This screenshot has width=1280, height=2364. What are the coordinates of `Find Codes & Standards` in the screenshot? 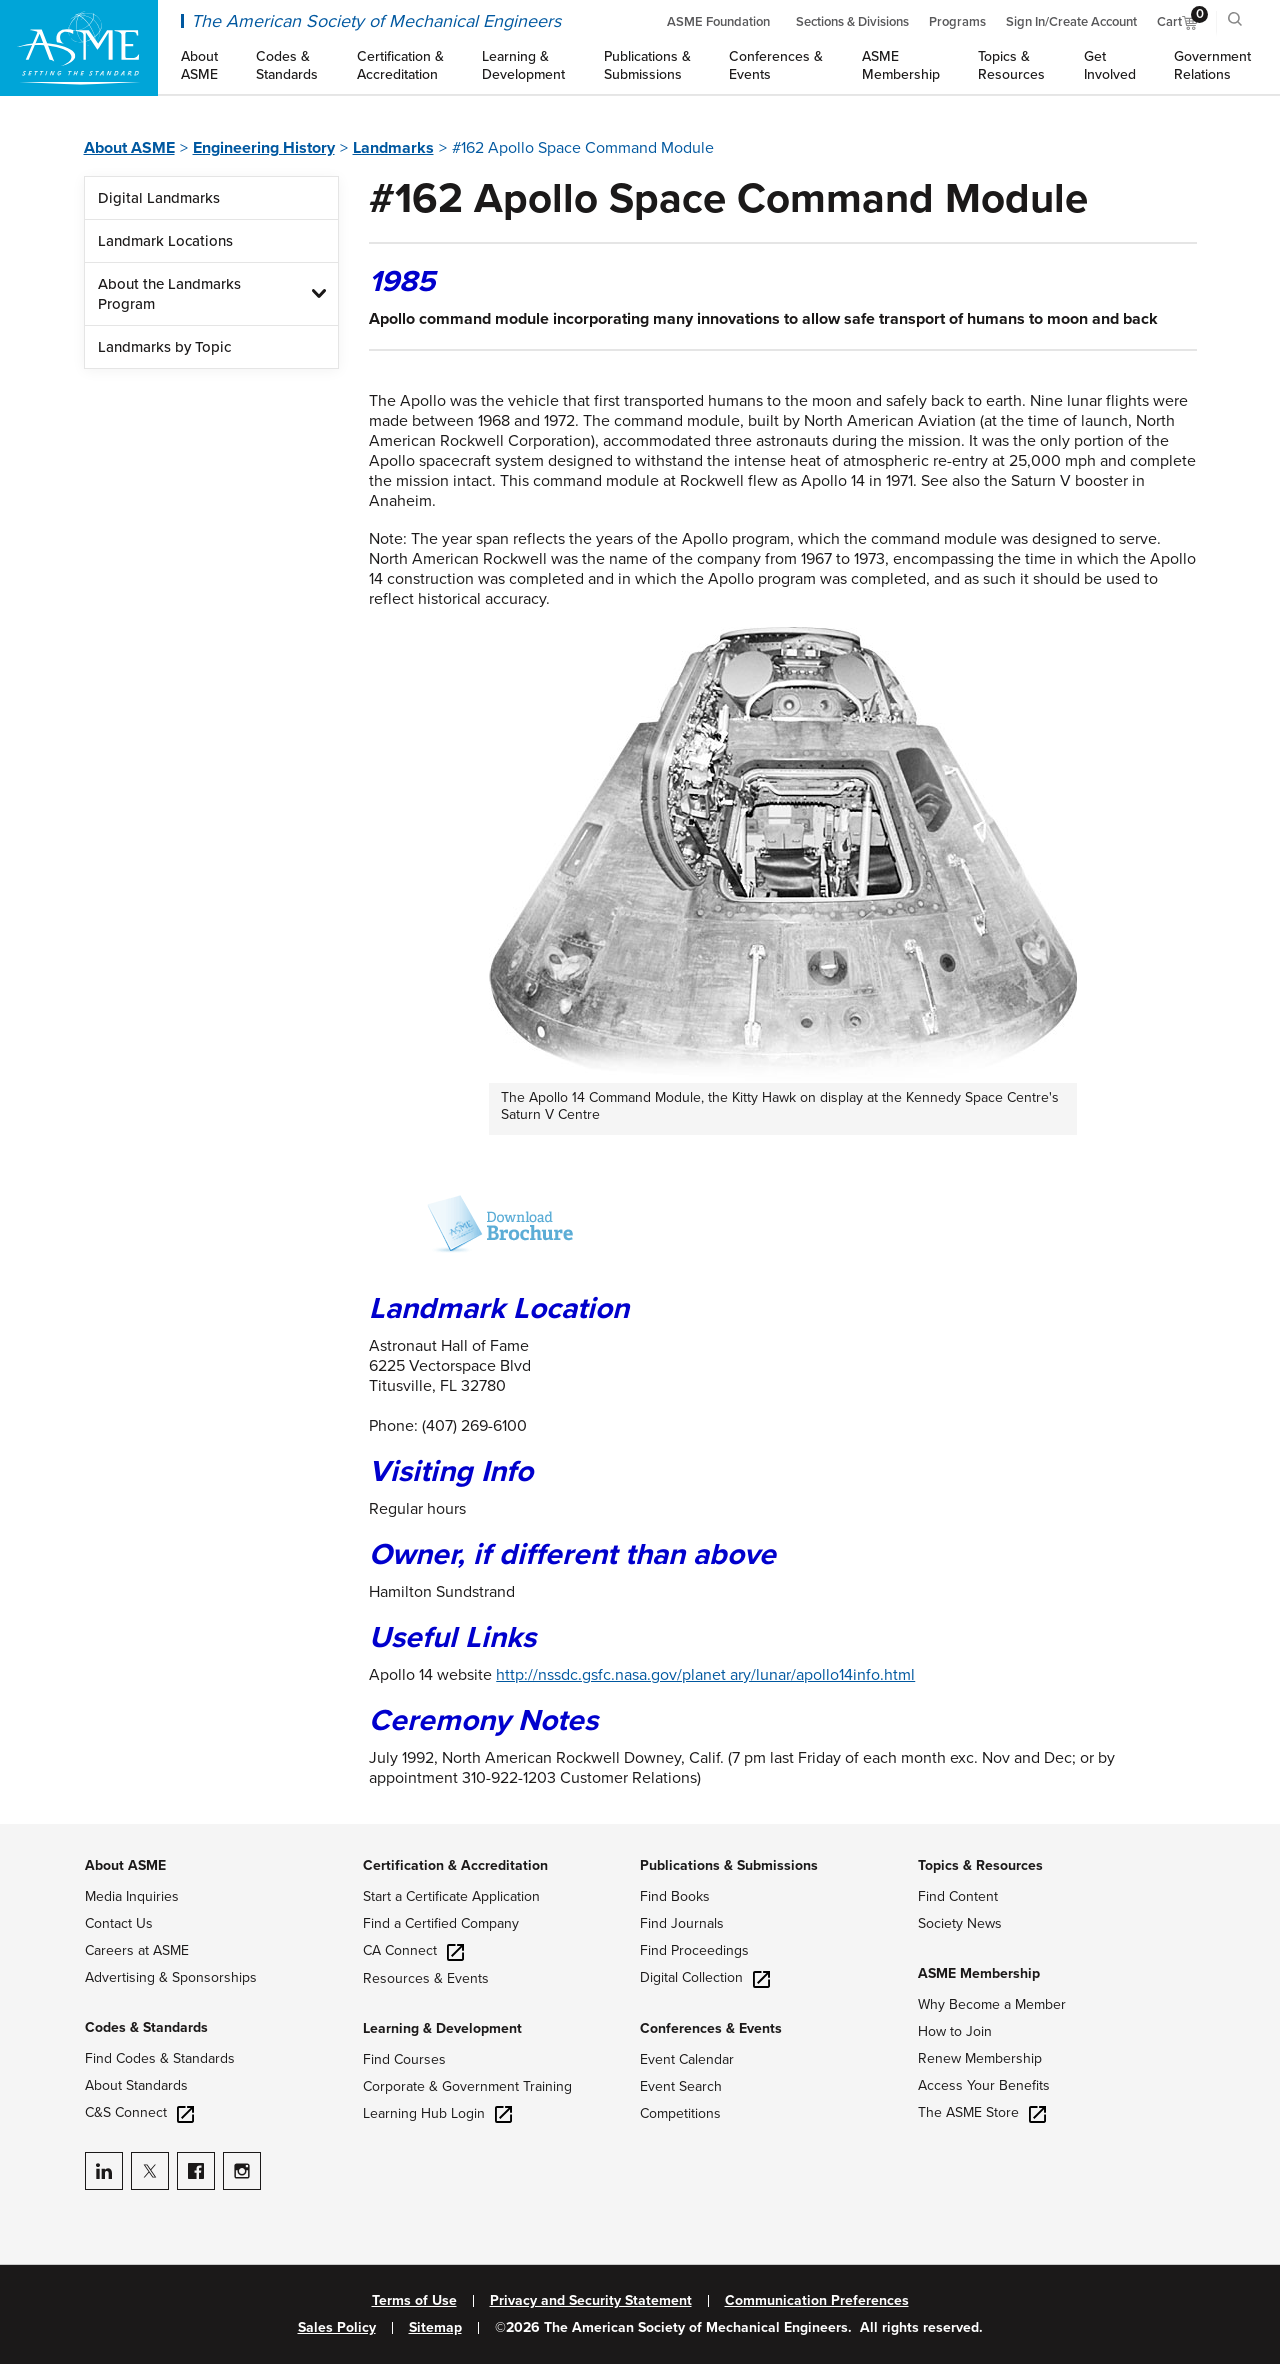 It's located at (160, 2058).